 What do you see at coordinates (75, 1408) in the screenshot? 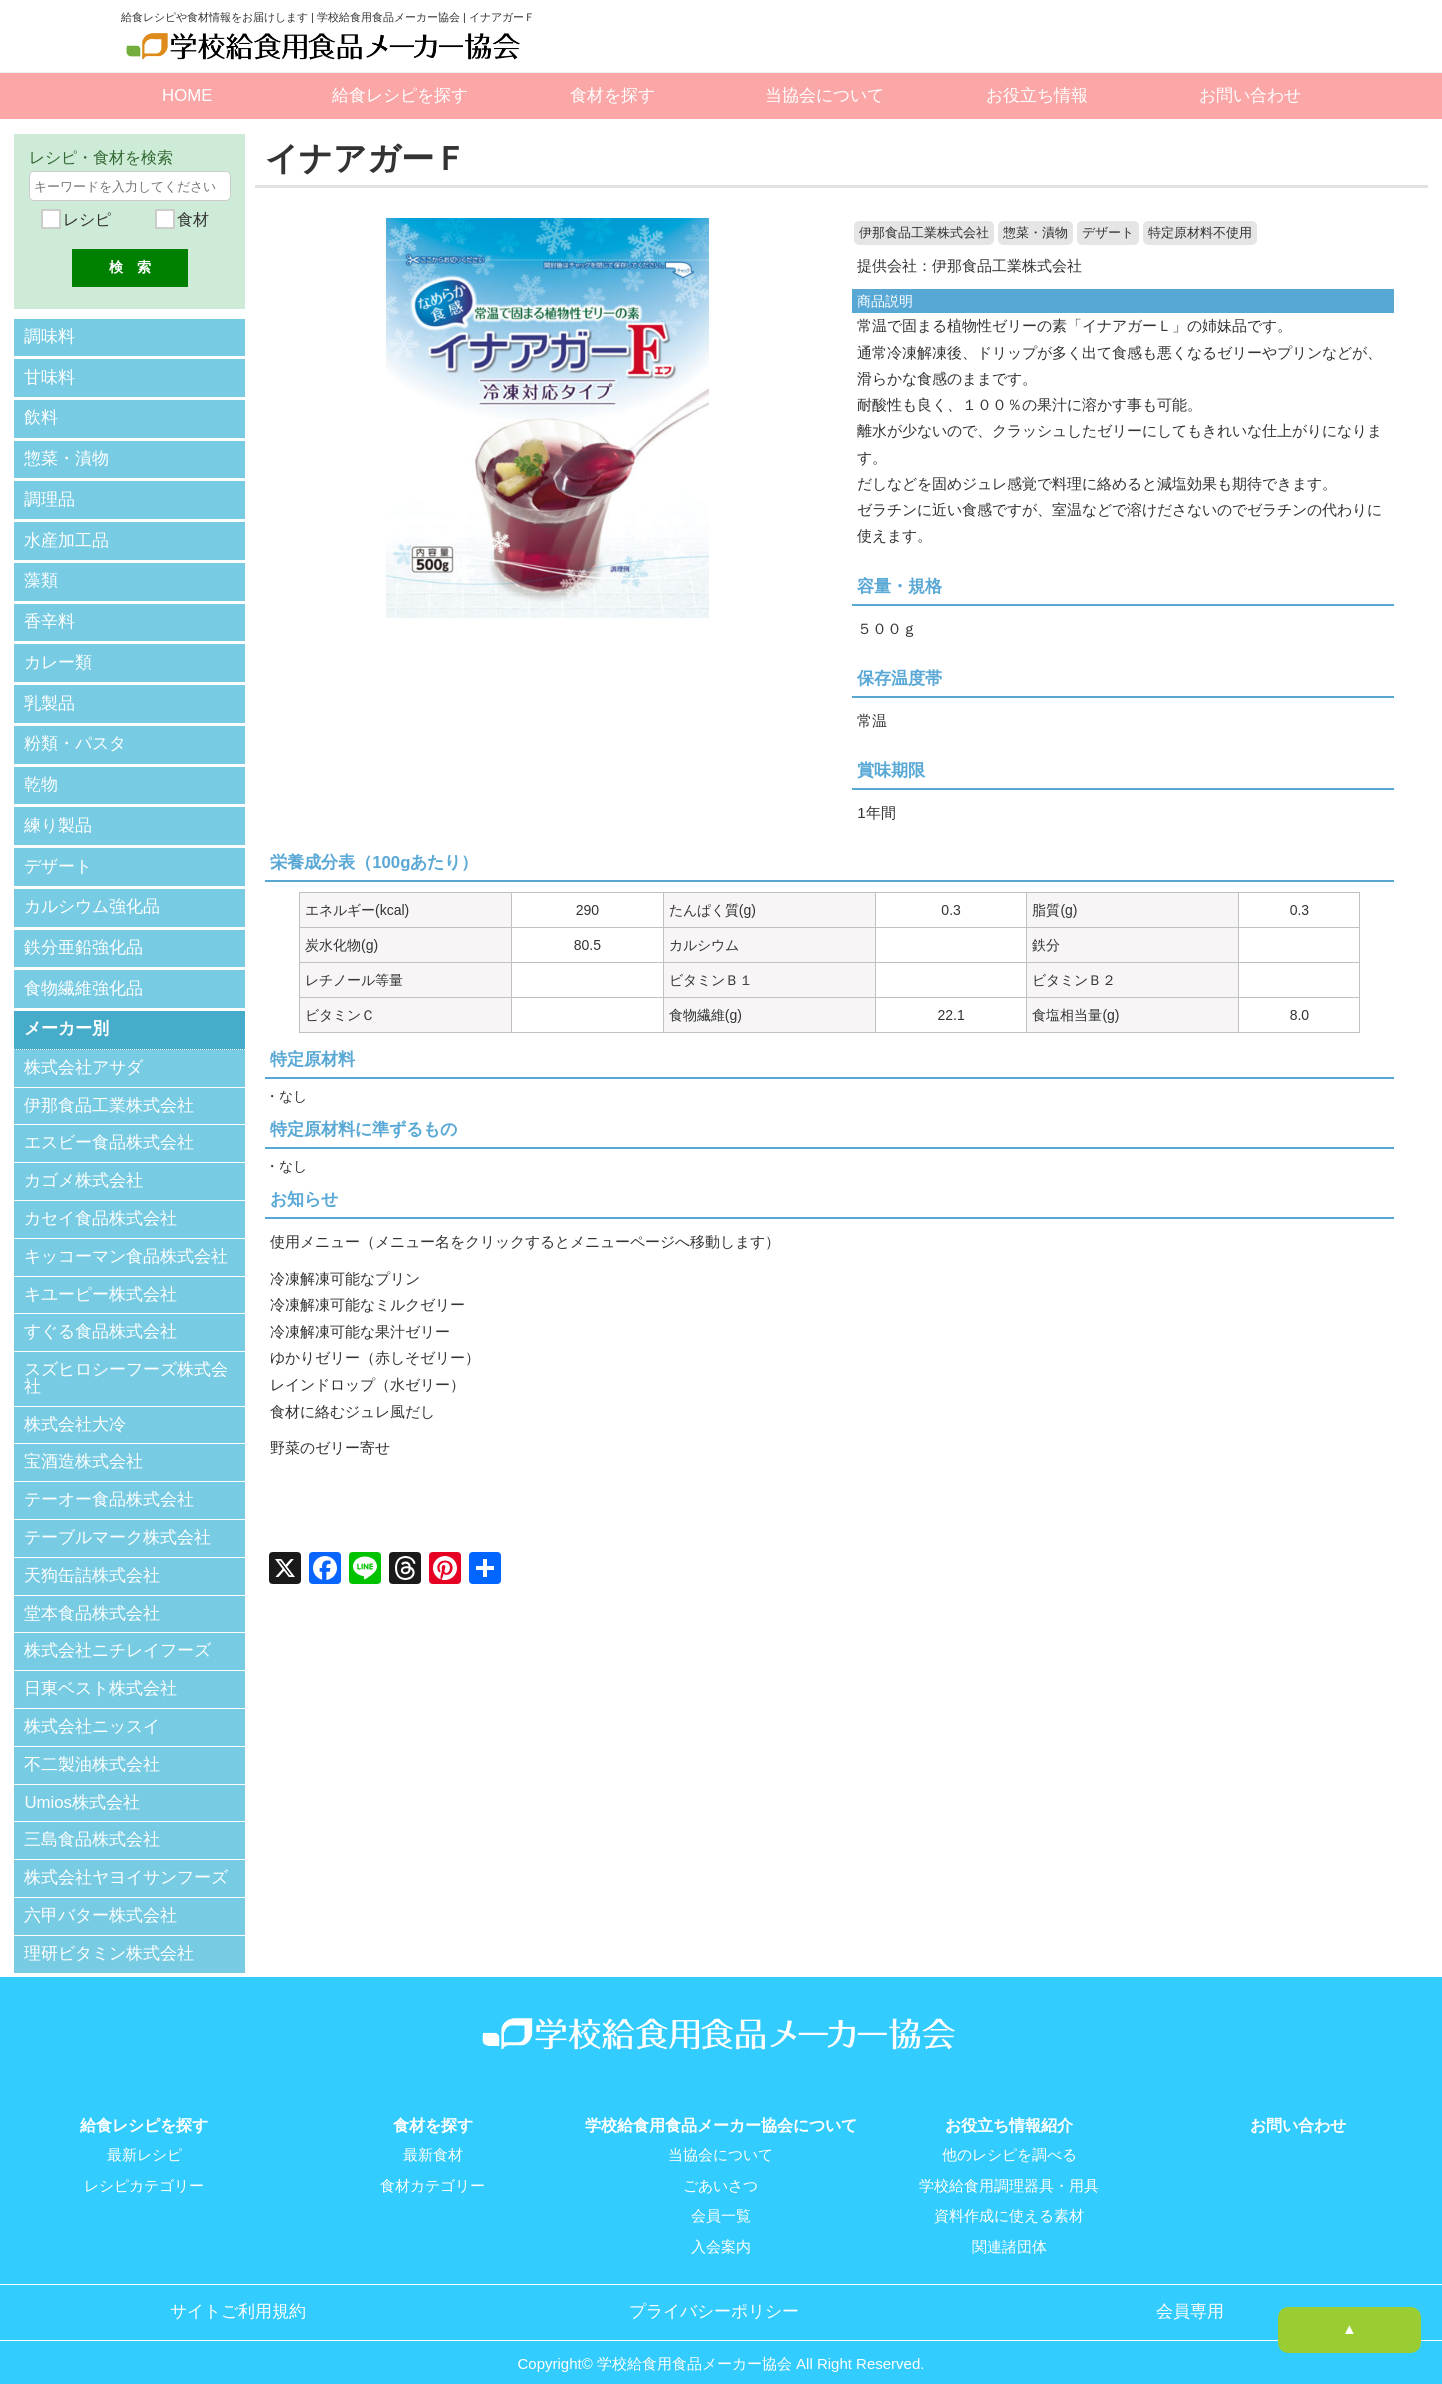
I see `株式会社大冷` at bounding box center [75, 1408].